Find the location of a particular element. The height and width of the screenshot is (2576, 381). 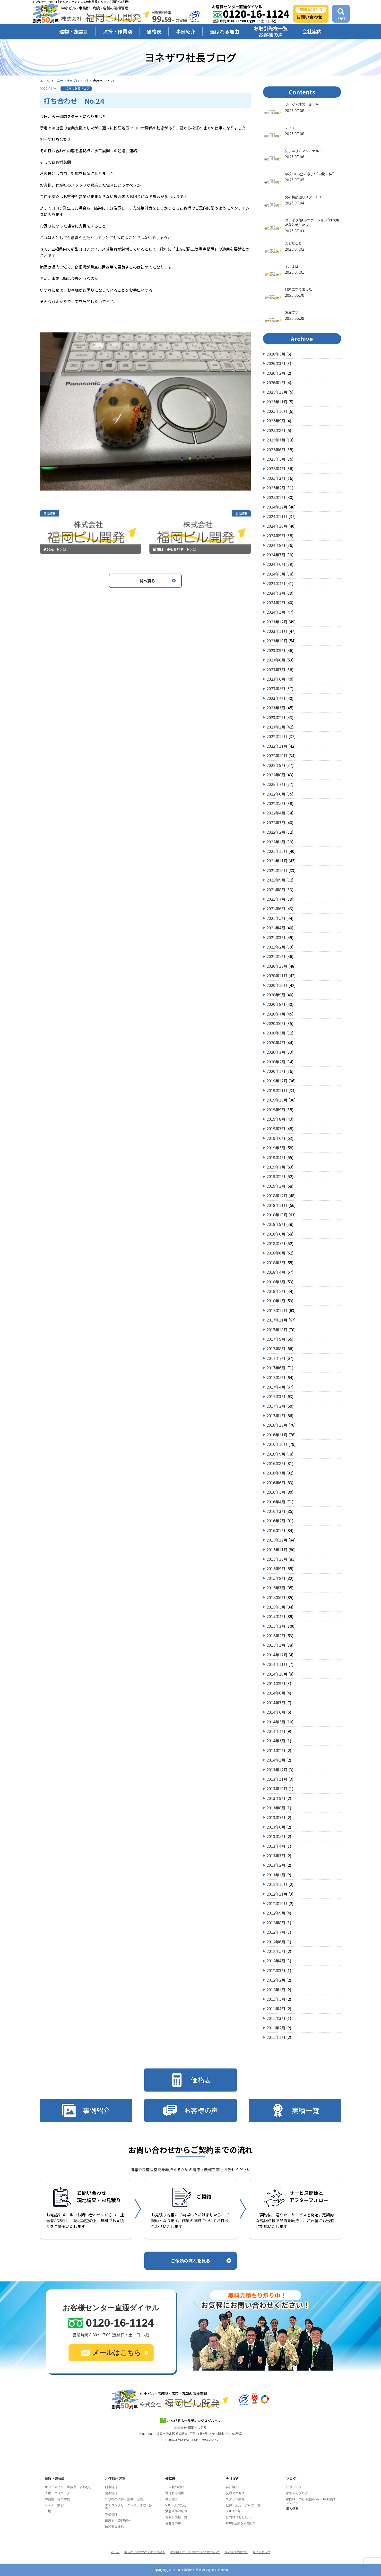

2017年6月 is located at coordinates (276, 1367).